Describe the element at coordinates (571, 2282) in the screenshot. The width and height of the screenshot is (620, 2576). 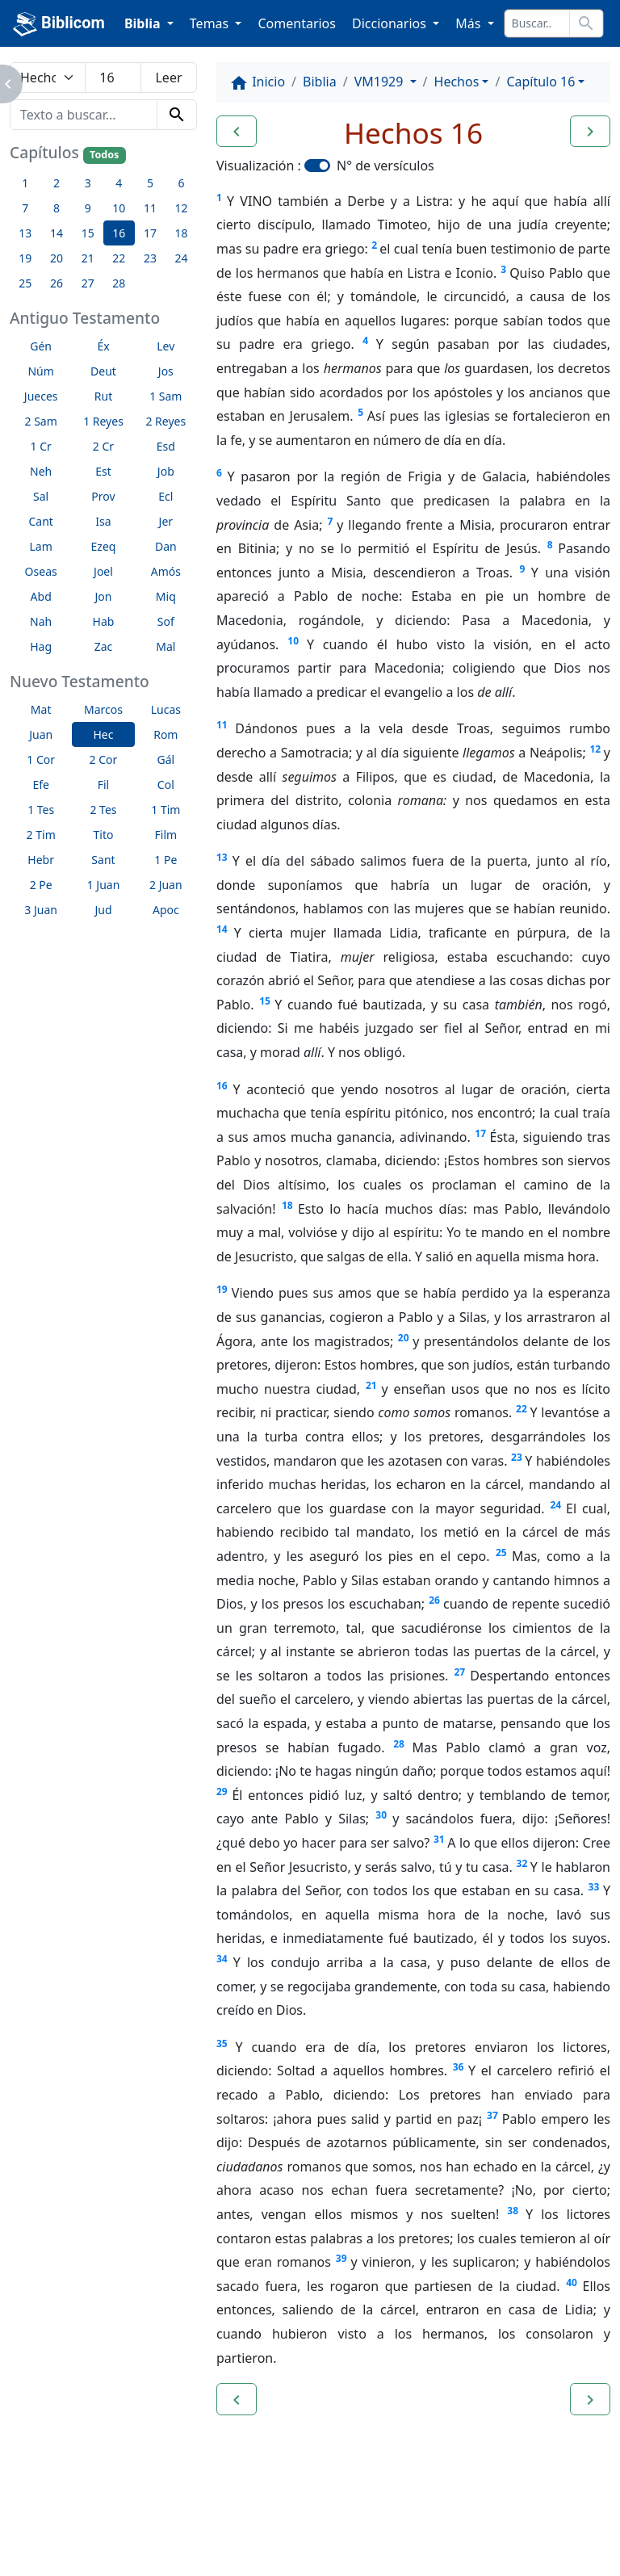
I see `40` at that location.